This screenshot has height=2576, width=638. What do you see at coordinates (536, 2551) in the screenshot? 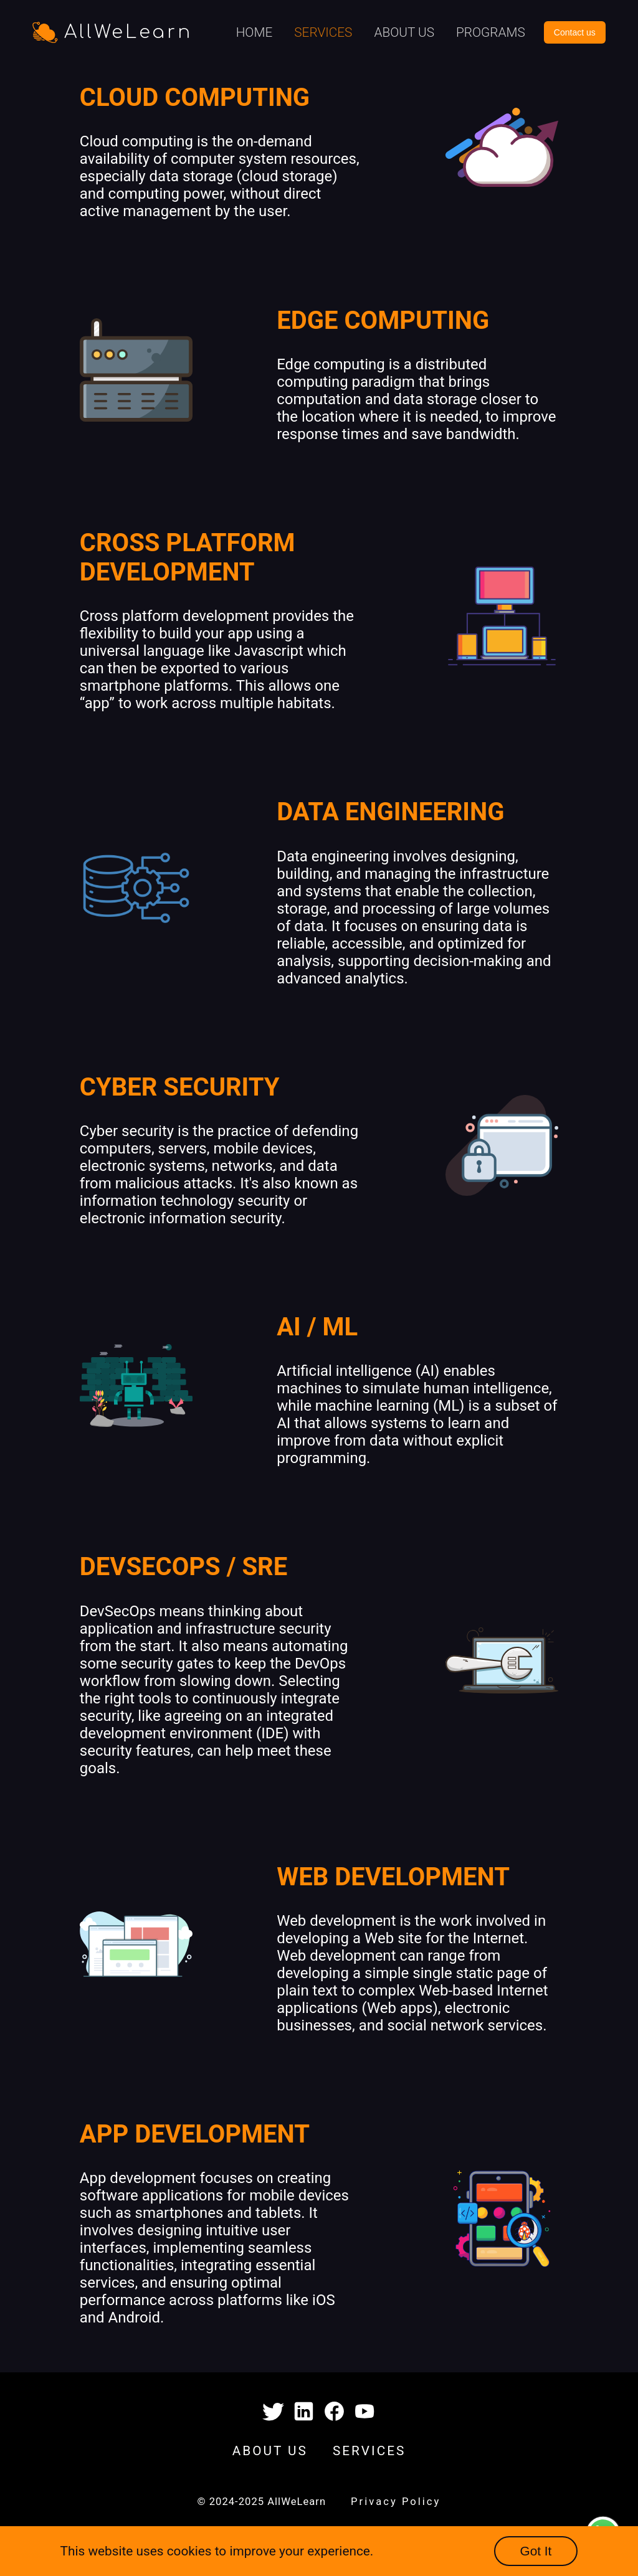
I see `Got It` at bounding box center [536, 2551].